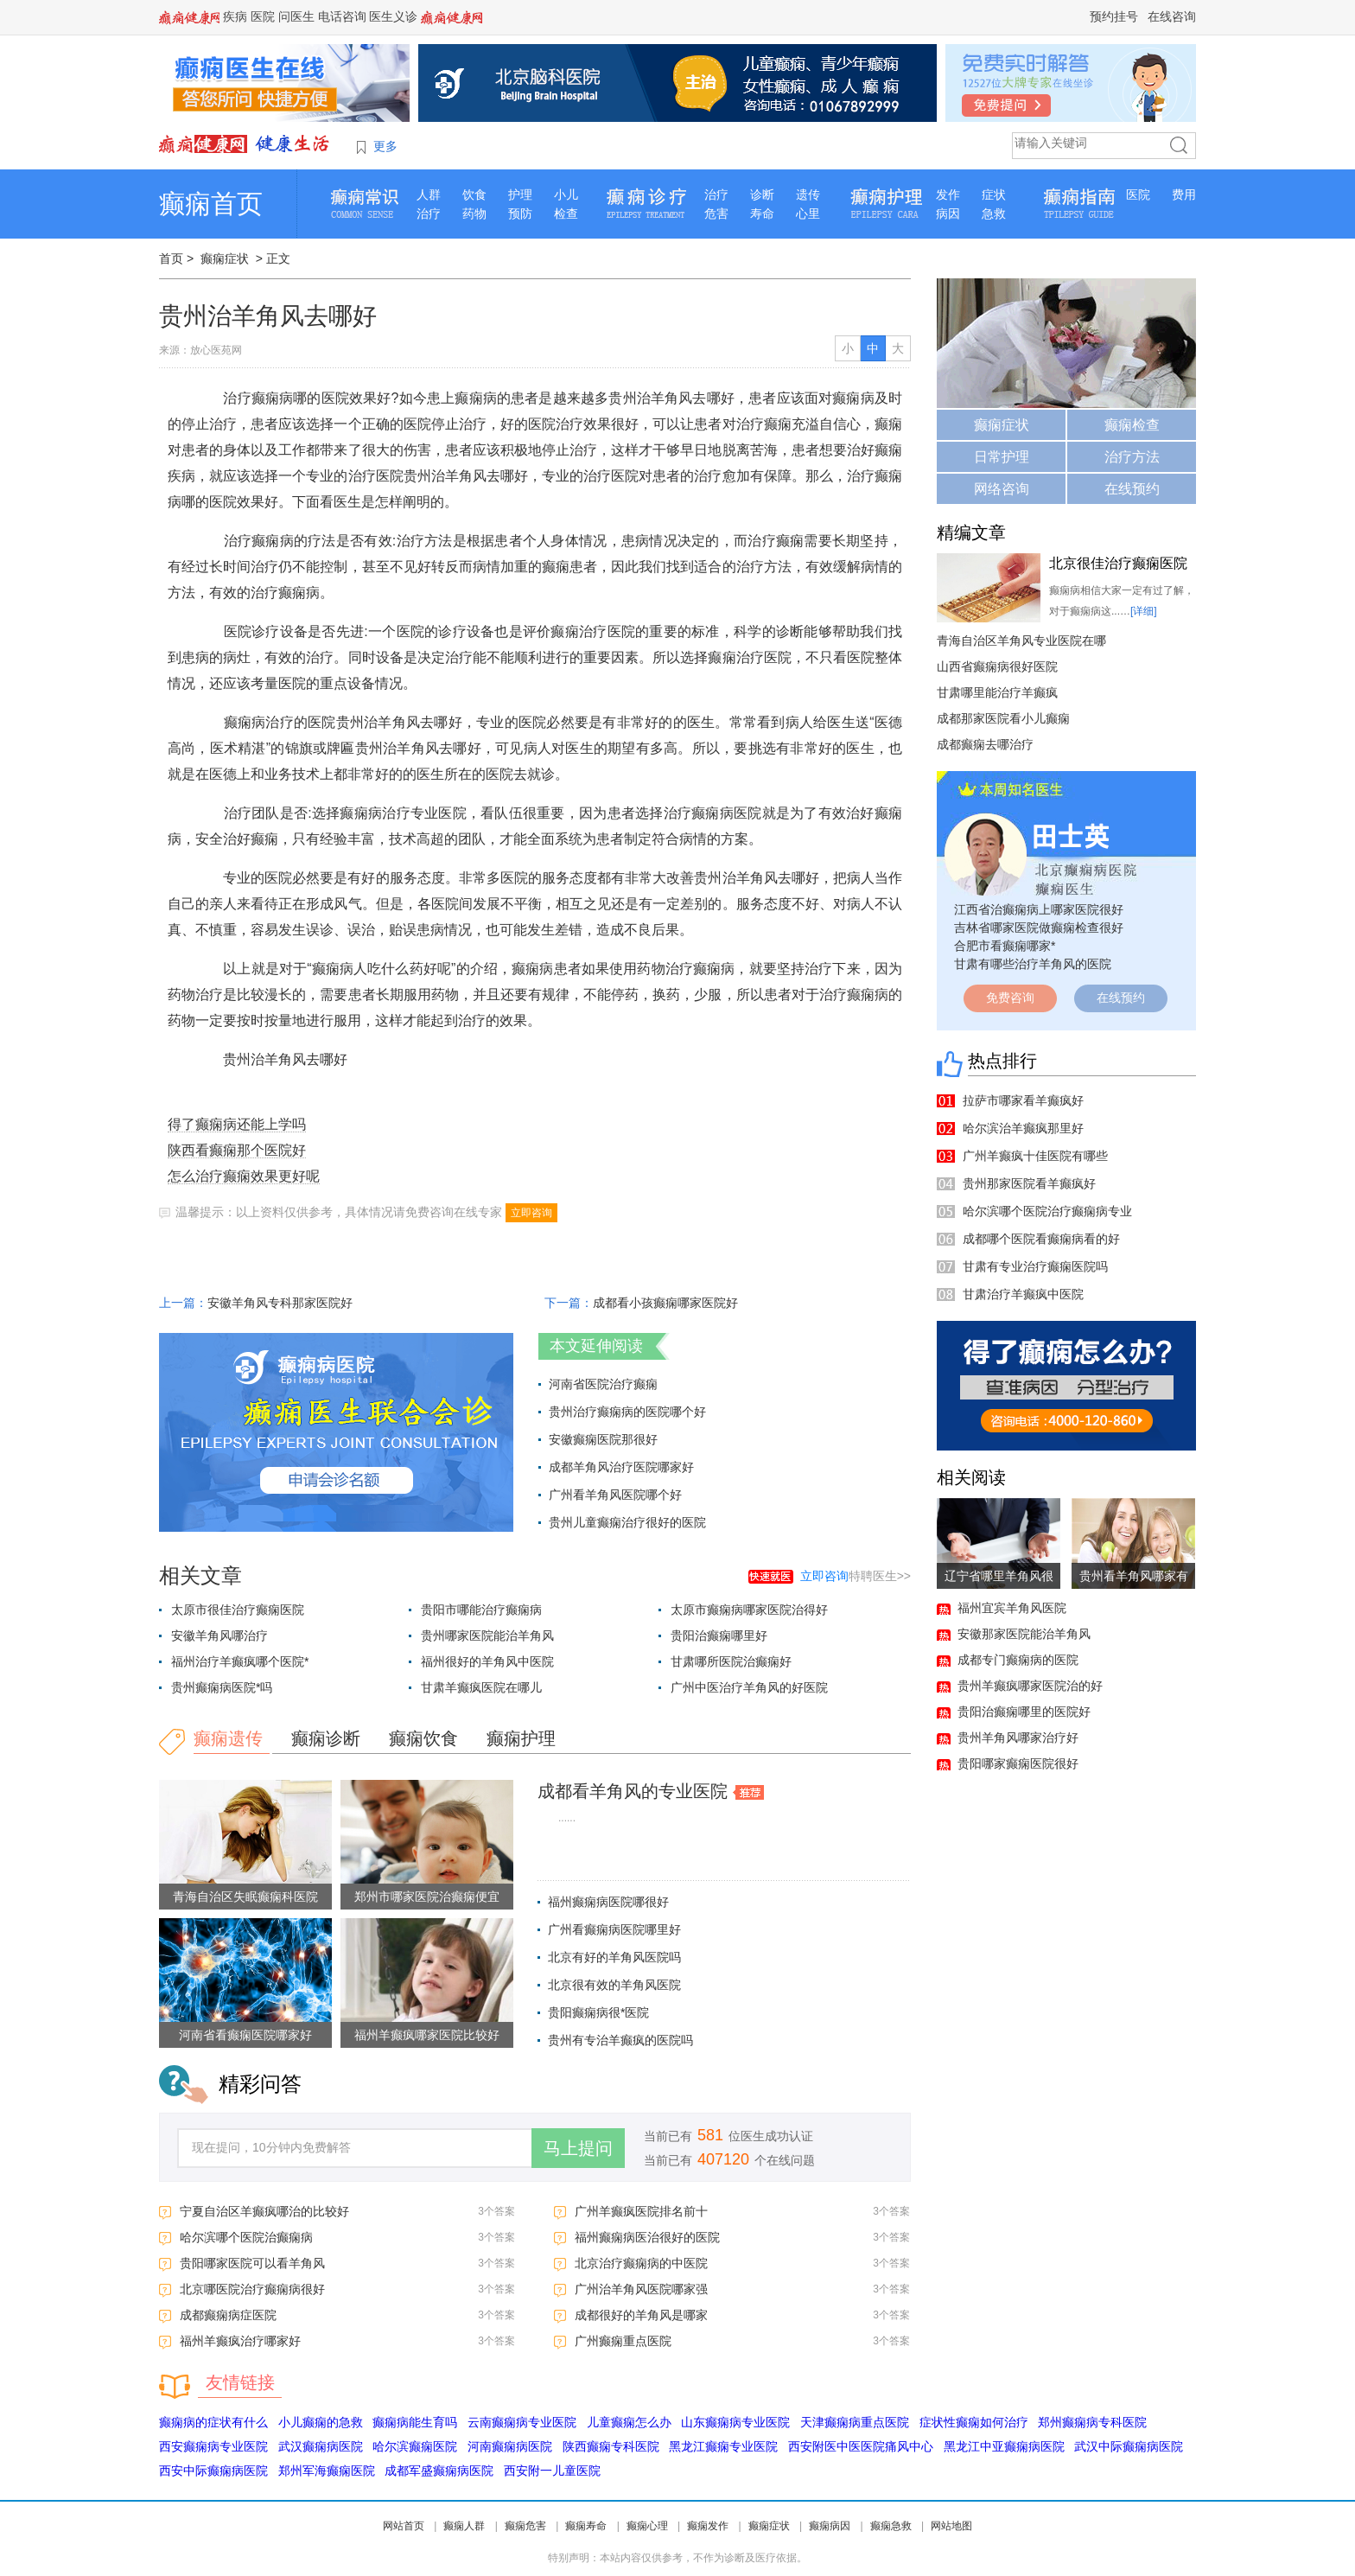 The height and width of the screenshot is (2576, 1355). What do you see at coordinates (627, 1522) in the screenshot?
I see `贵州儿童癫痫治疗很好的医院` at bounding box center [627, 1522].